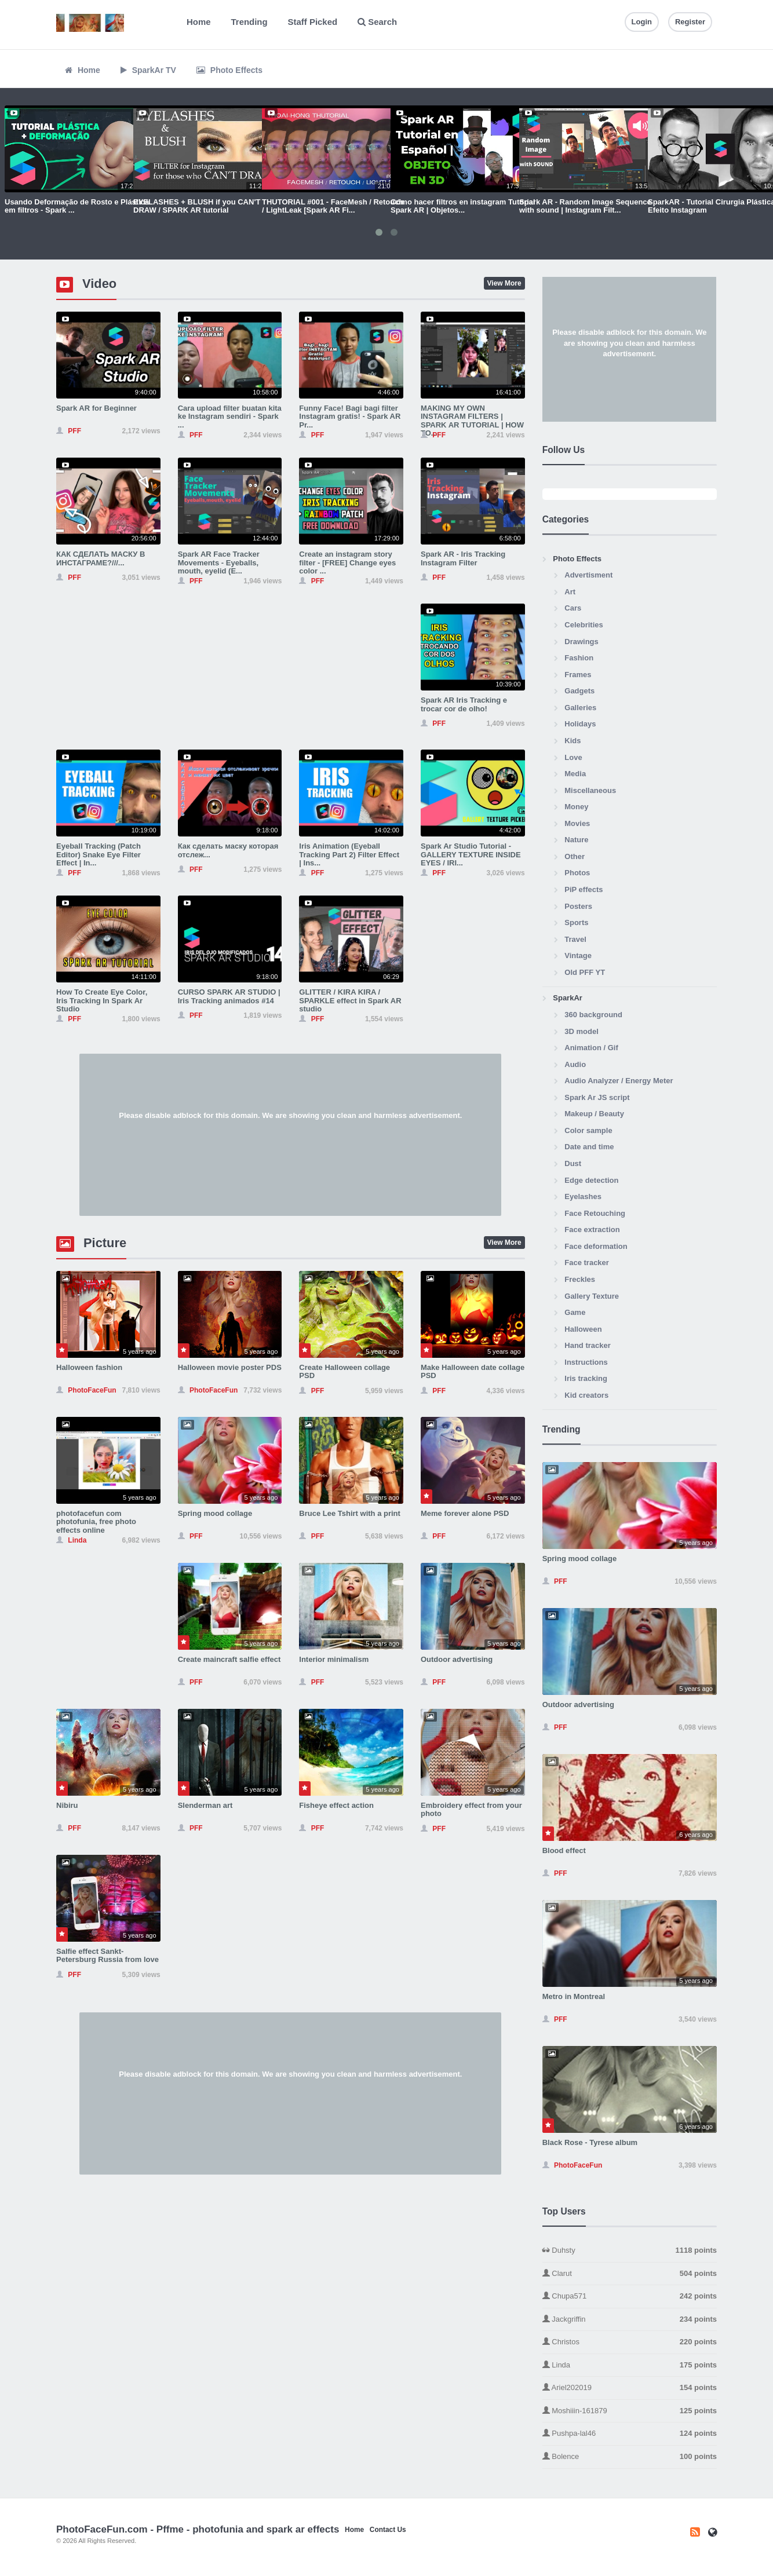  Describe the element at coordinates (589, 1146) in the screenshot. I see `Date and time` at that location.